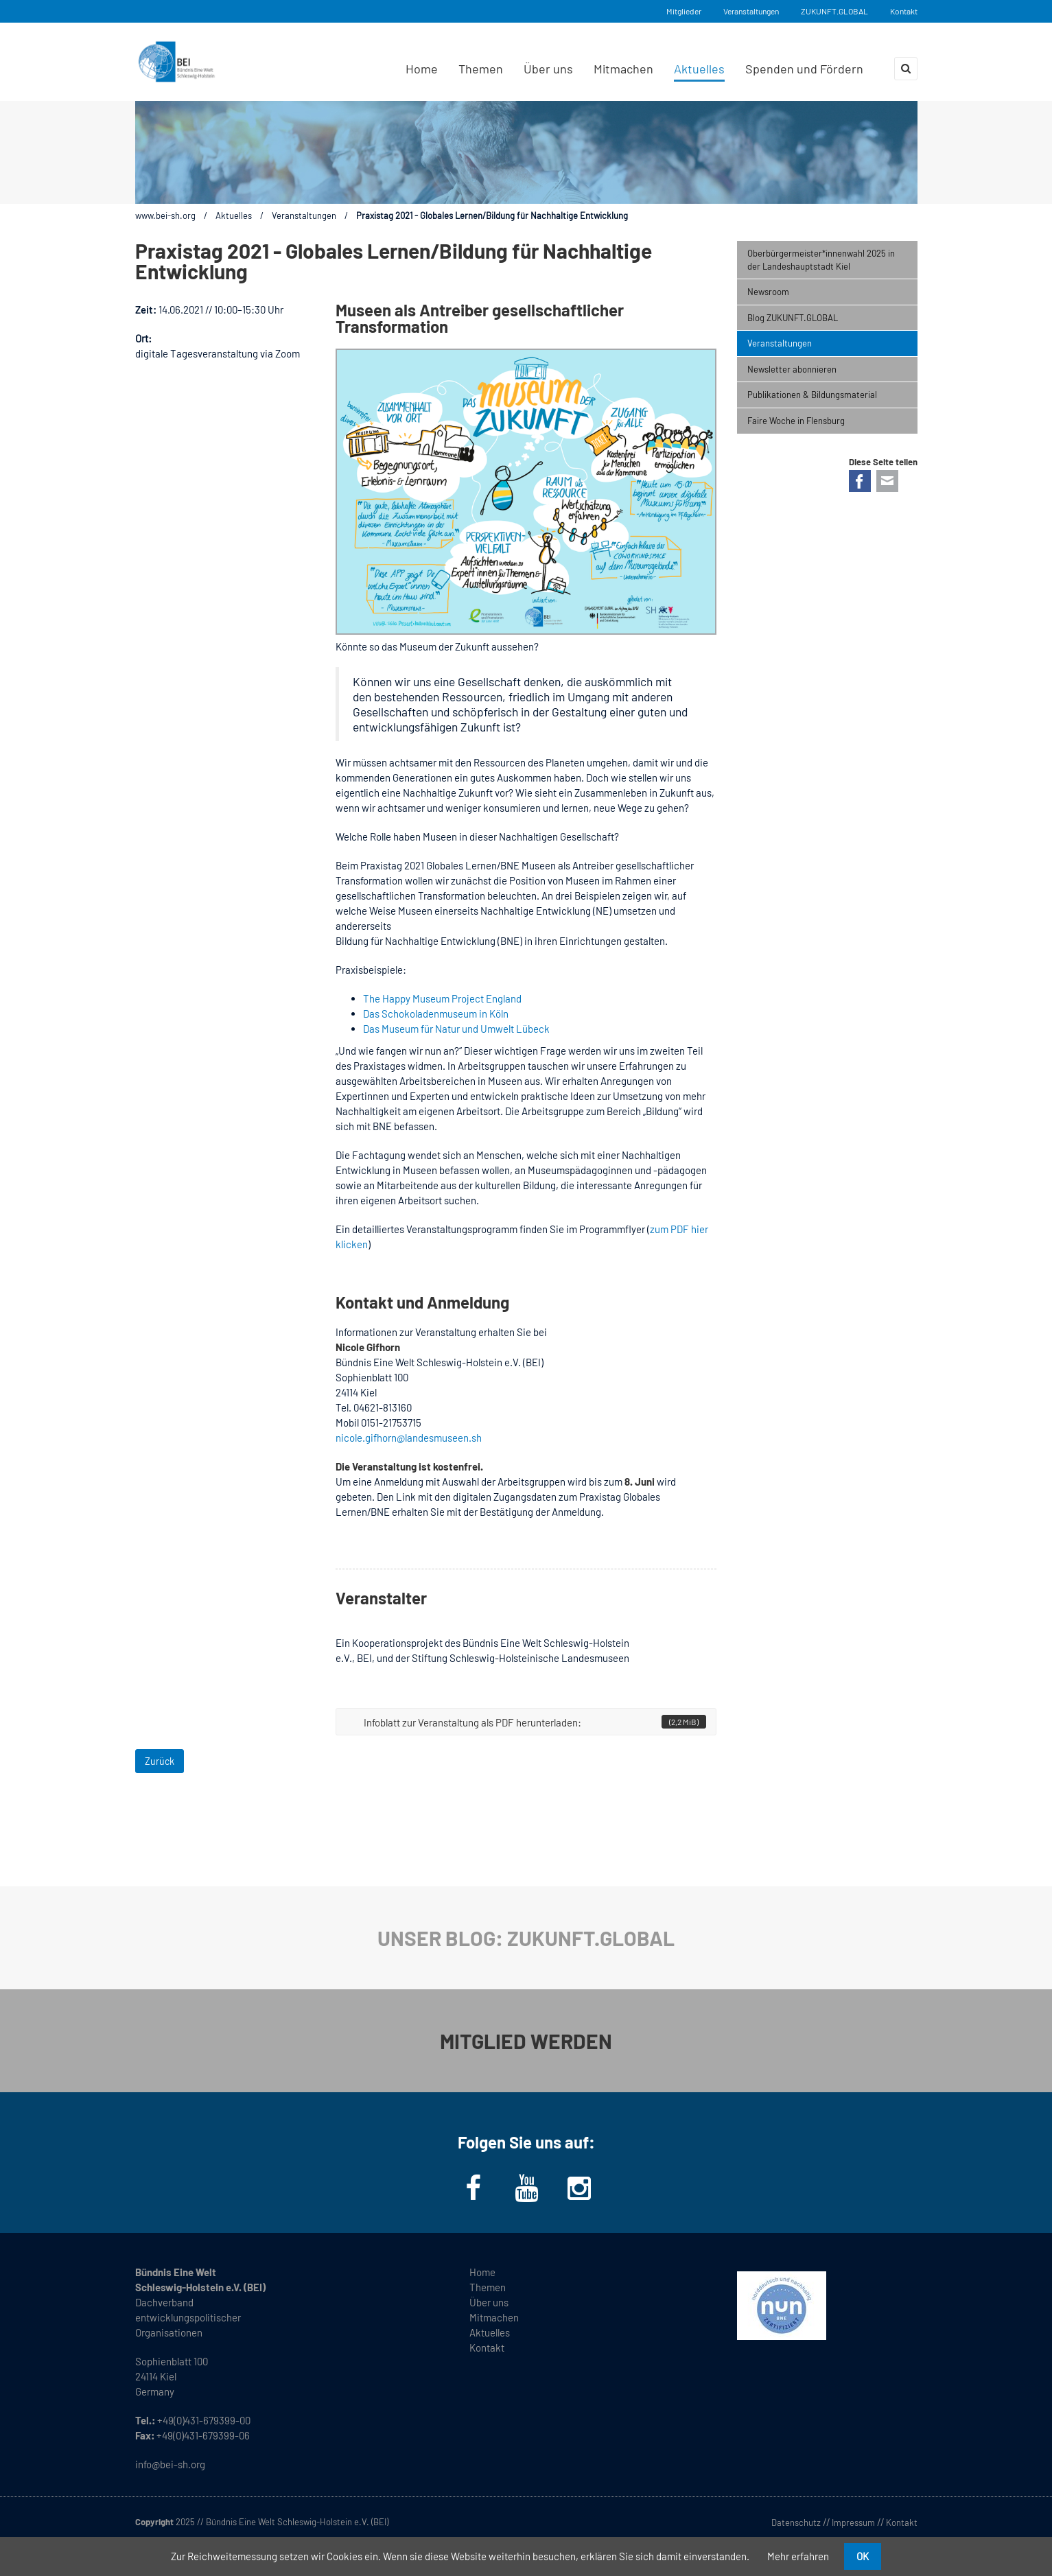 The height and width of the screenshot is (2576, 1052). What do you see at coordinates (751, 11) in the screenshot?
I see `Veranstaltungen` at bounding box center [751, 11].